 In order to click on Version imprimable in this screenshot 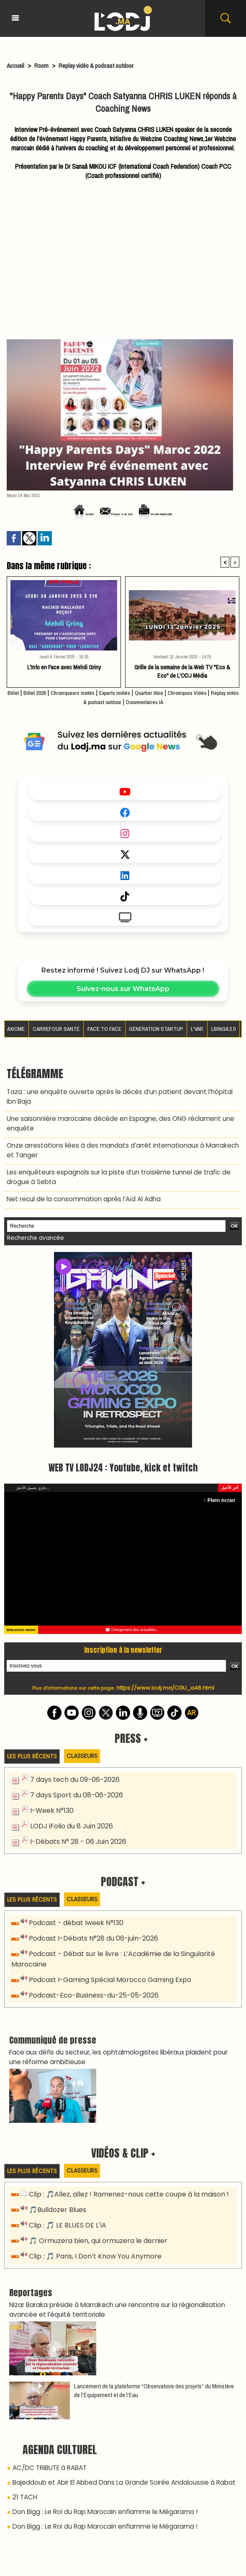, I will do `click(172, 513)`.